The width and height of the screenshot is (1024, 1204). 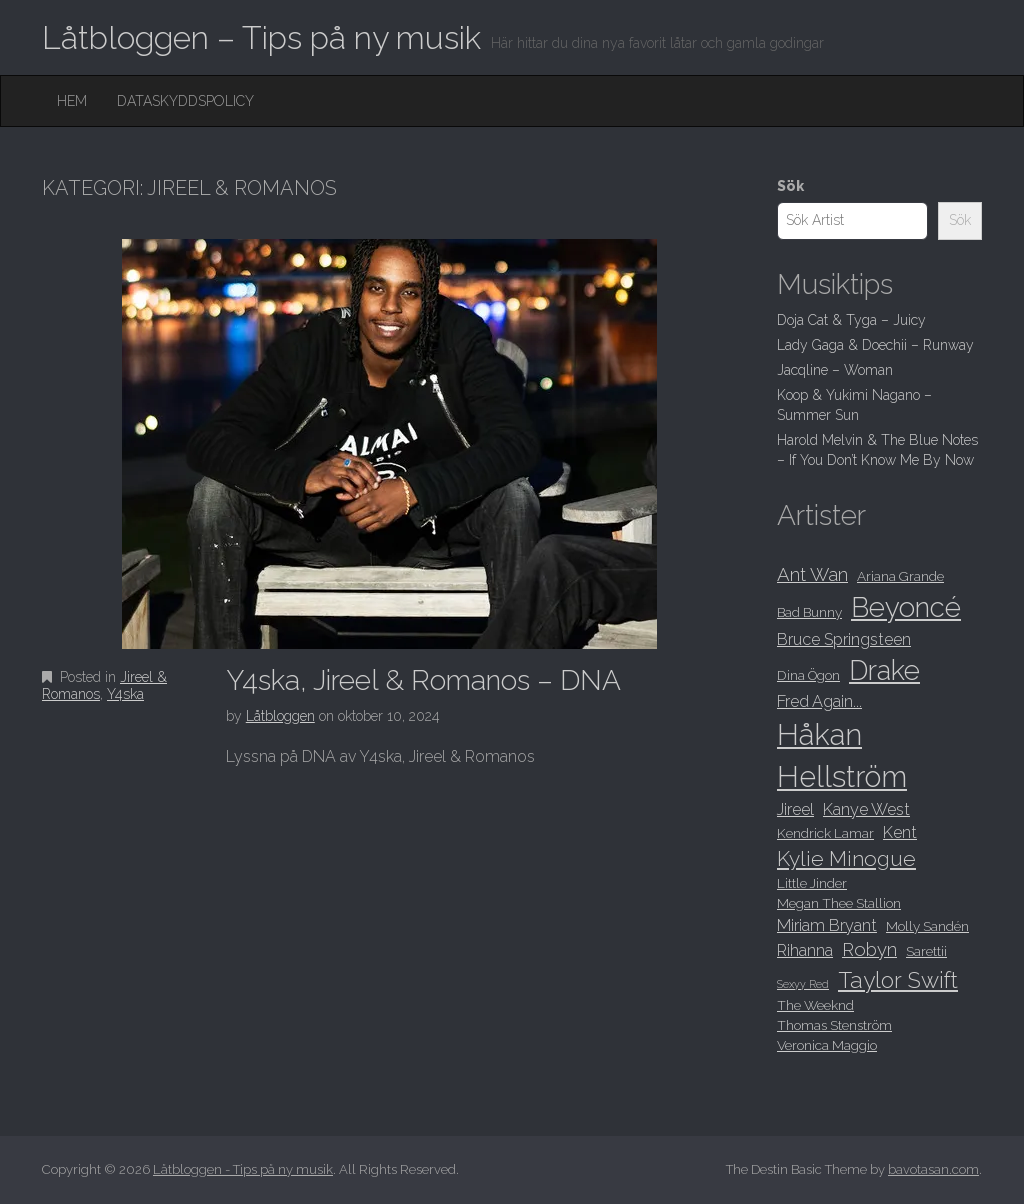 I want to click on Beyoncé [Beyoncé (15 objekt)], so click(x=906, y=607).